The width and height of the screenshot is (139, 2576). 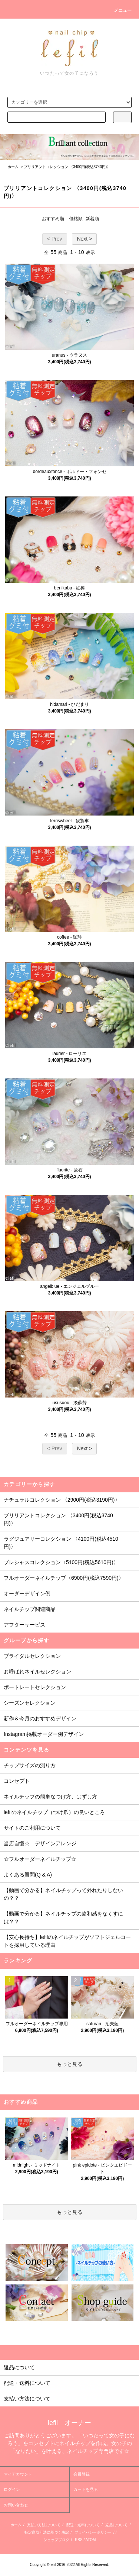 I want to click on ブリリアントコレクション 〈3400円(税込3740円)〉, so click(x=67, y=167).